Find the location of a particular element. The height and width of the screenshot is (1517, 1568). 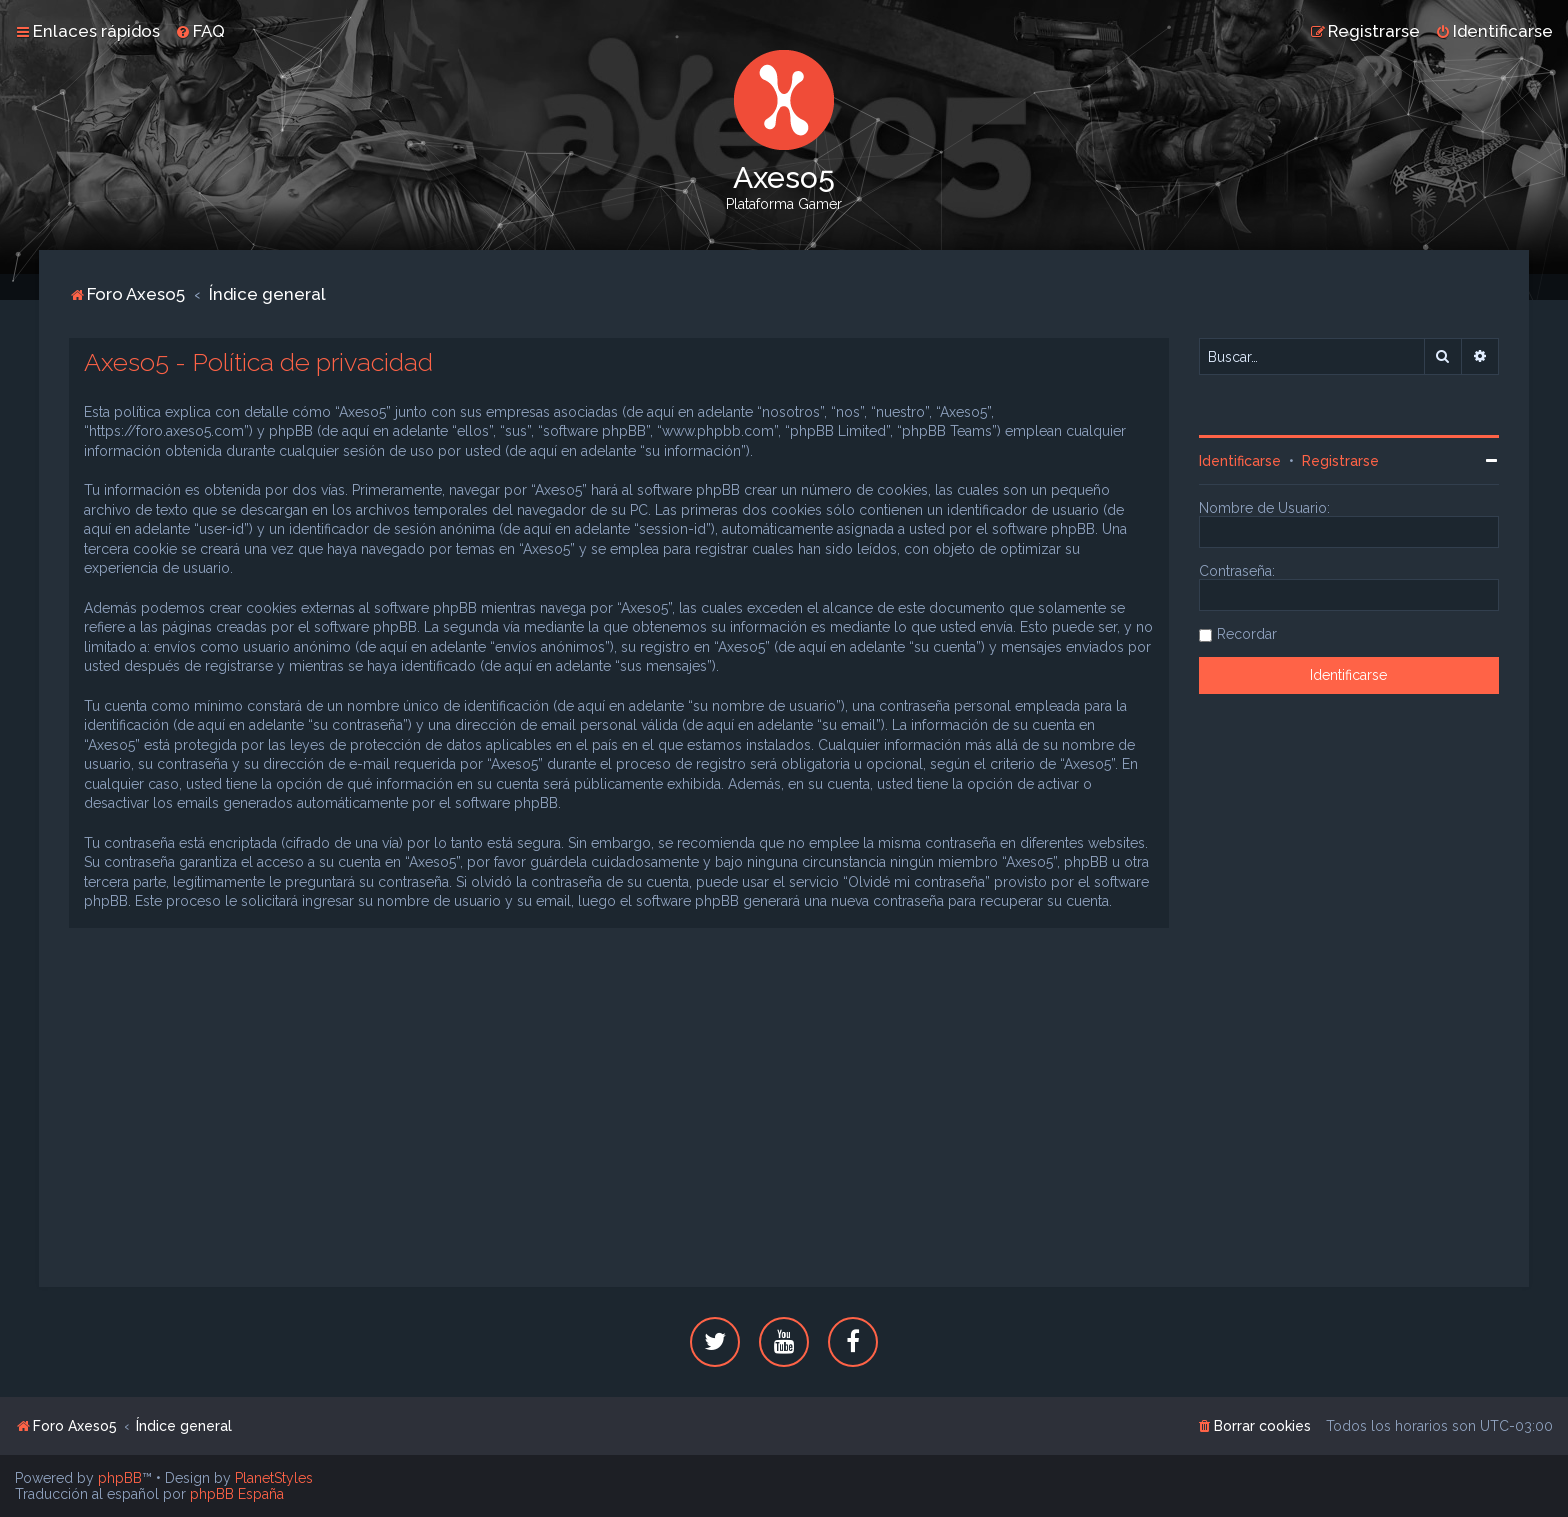

phpBB España is located at coordinates (237, 1494).